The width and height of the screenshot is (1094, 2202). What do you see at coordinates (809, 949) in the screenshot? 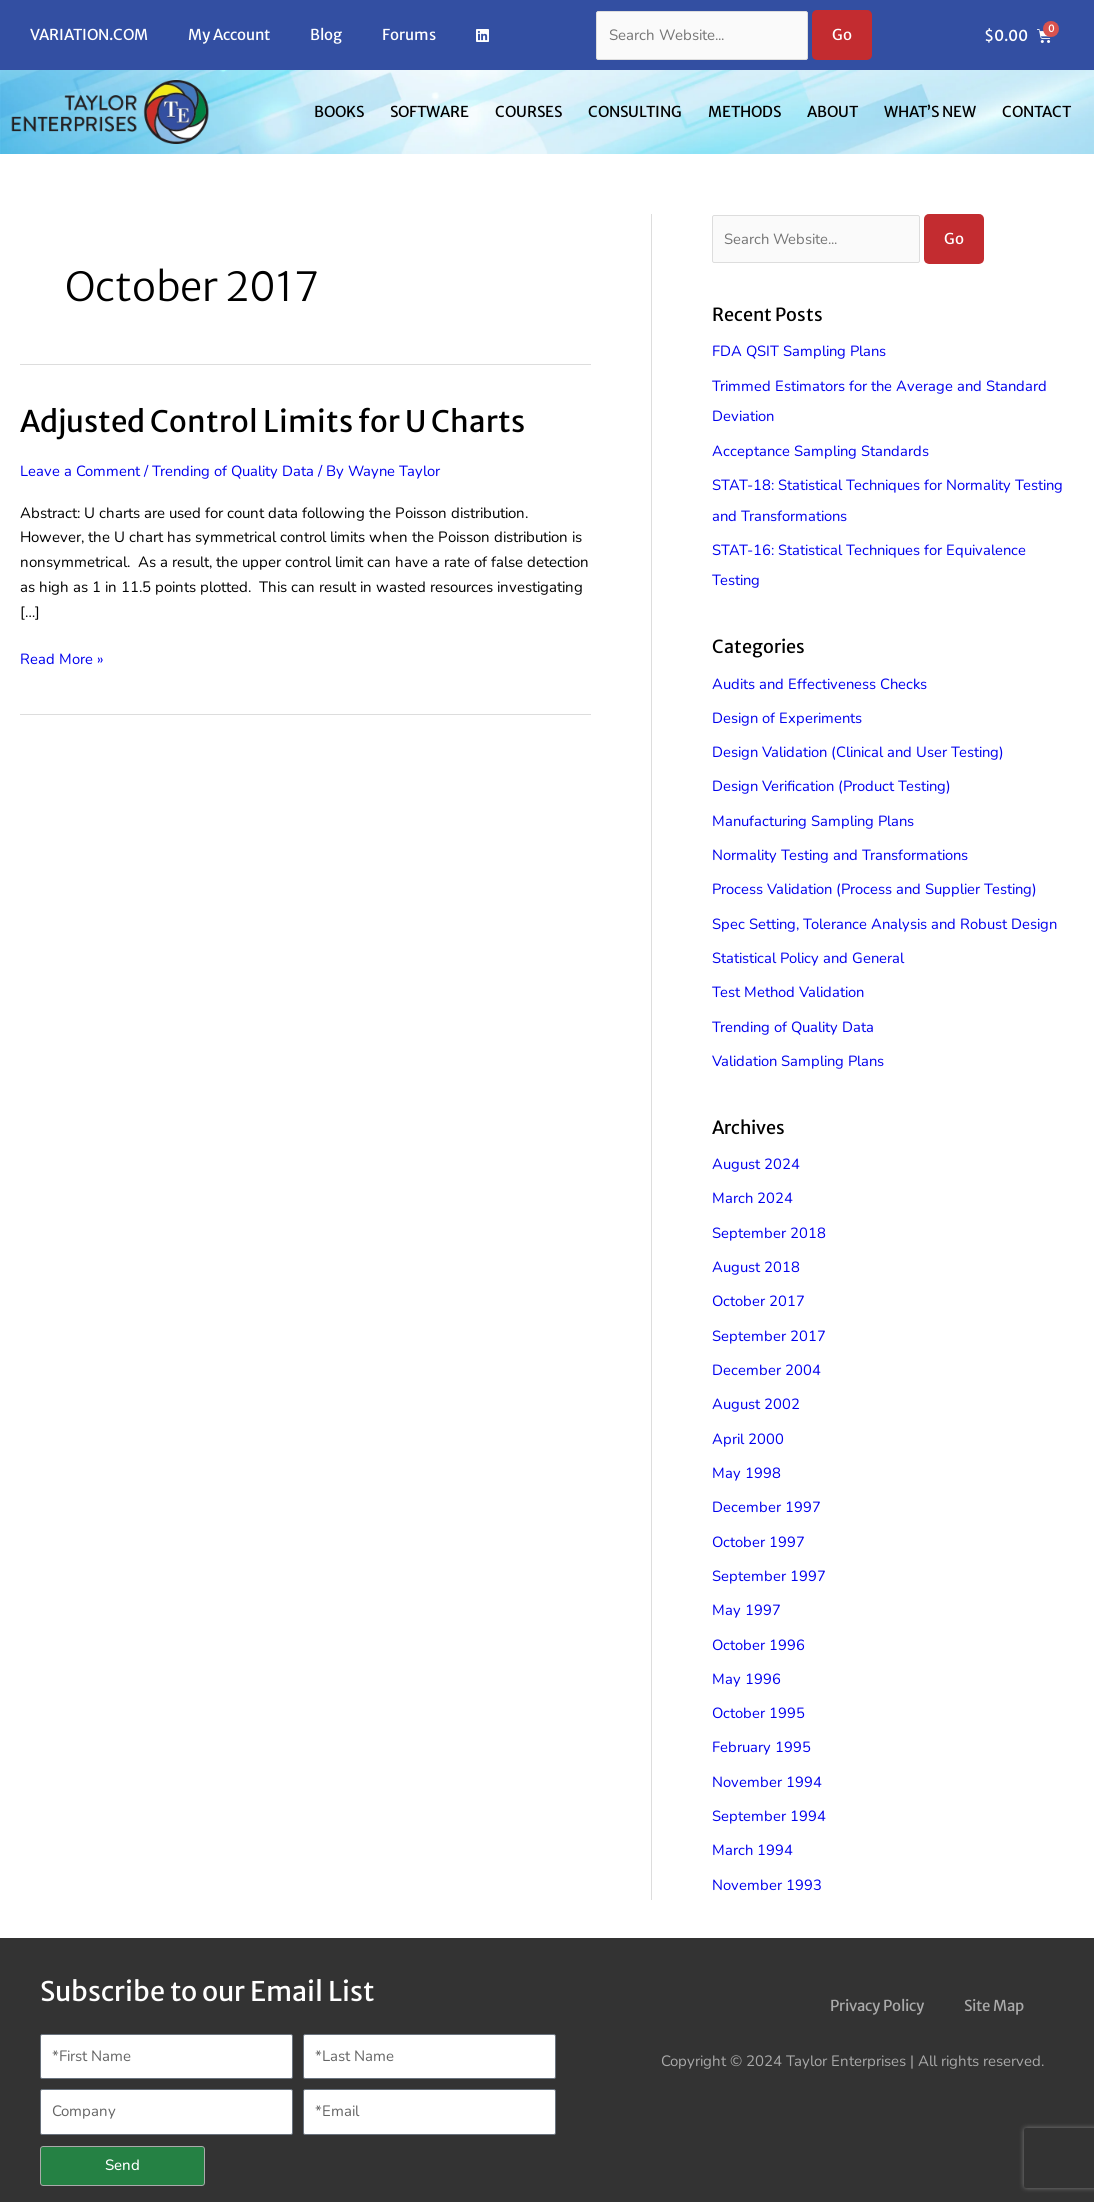
I see `Statistical Policy and General` at bounding box center [809, 949].